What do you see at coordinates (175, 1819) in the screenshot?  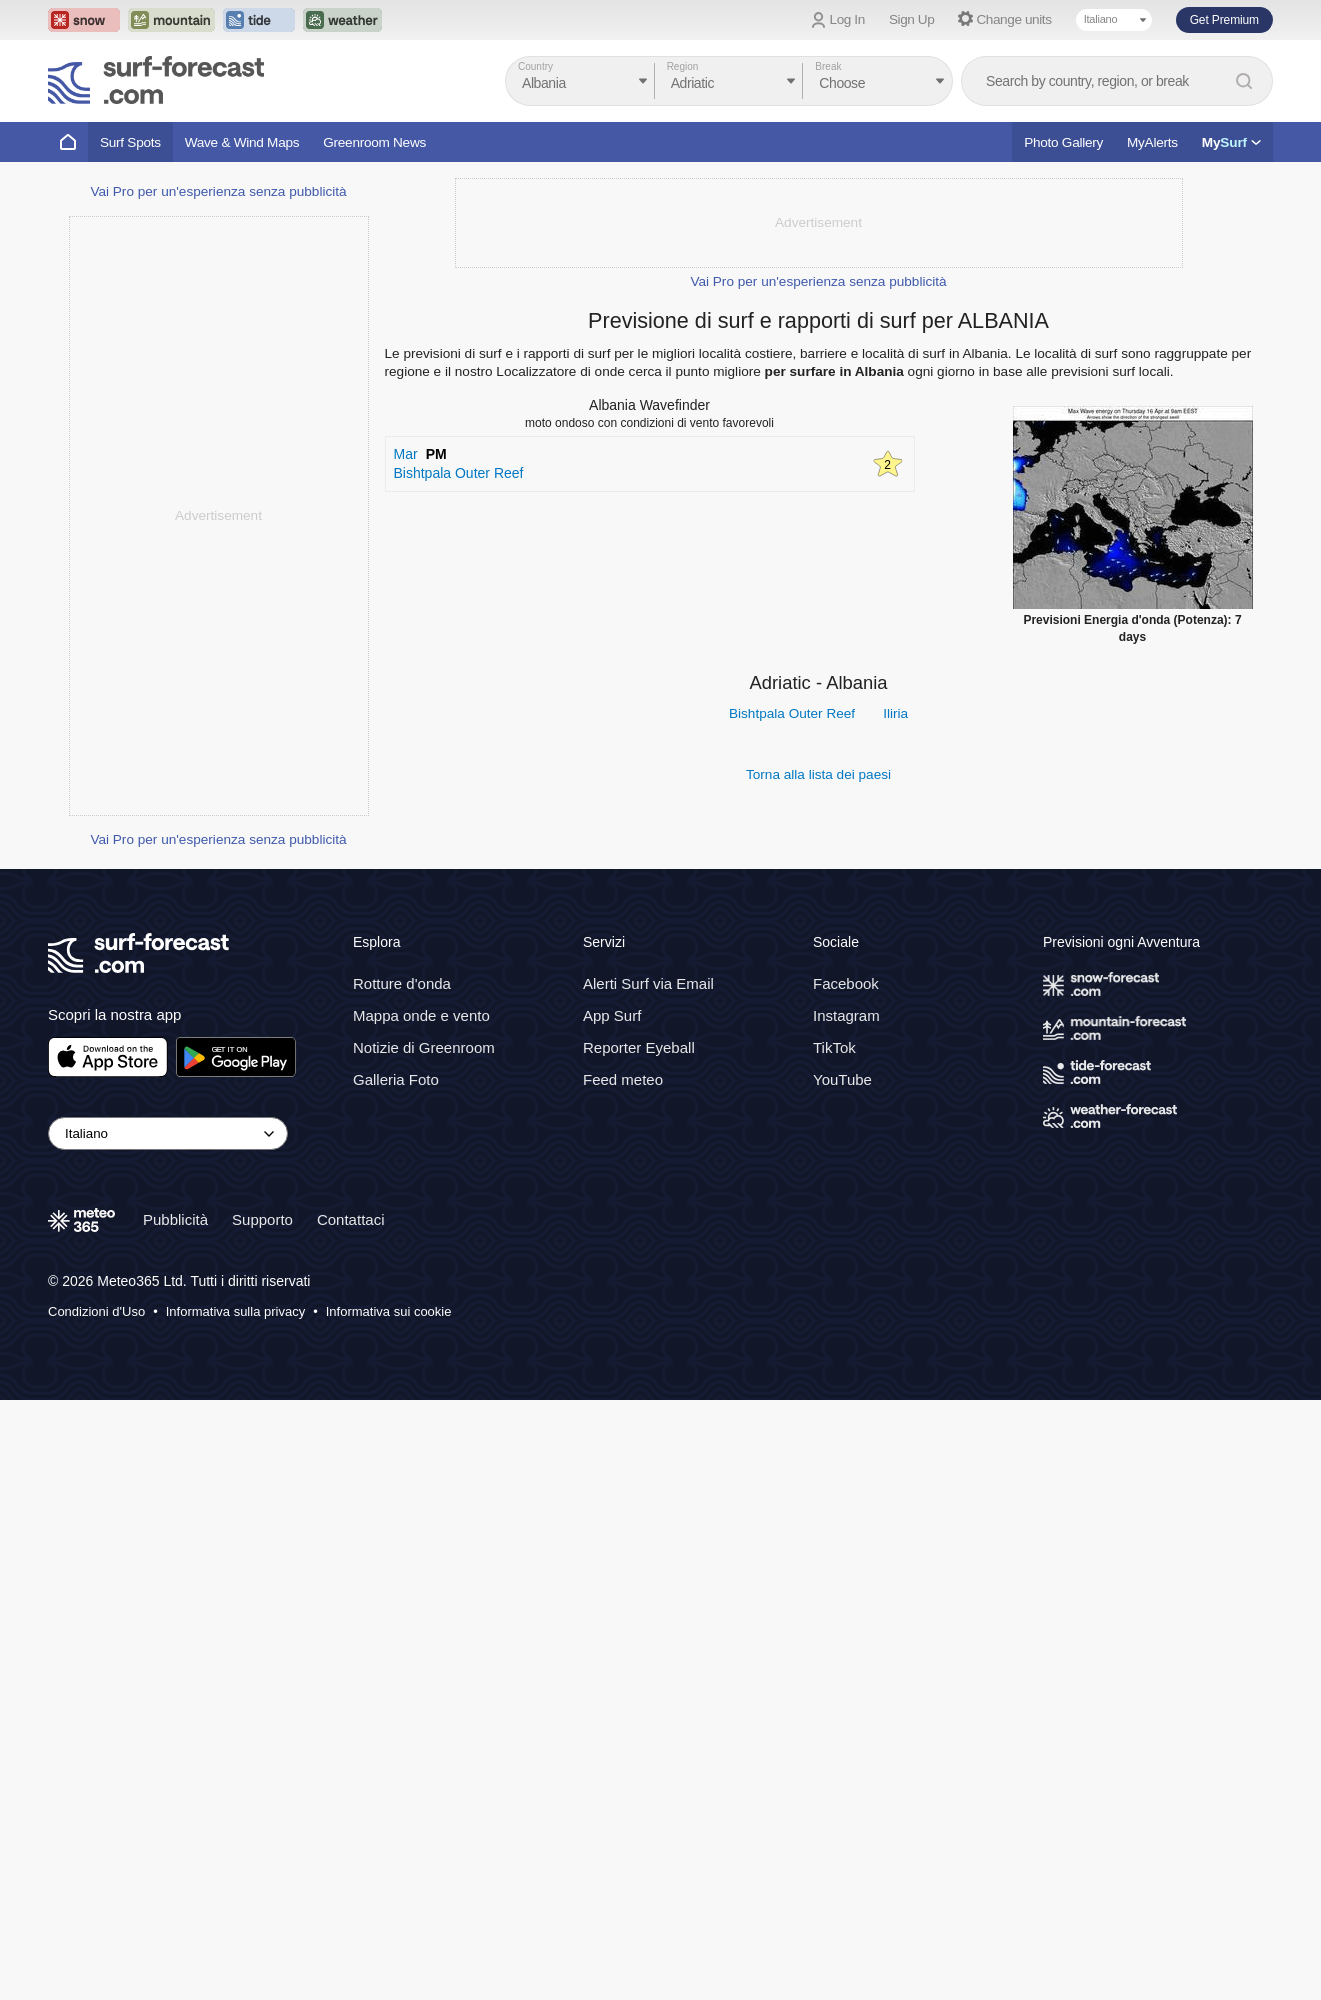 I see `Pubblicità` at bounding box center [175, 1819].